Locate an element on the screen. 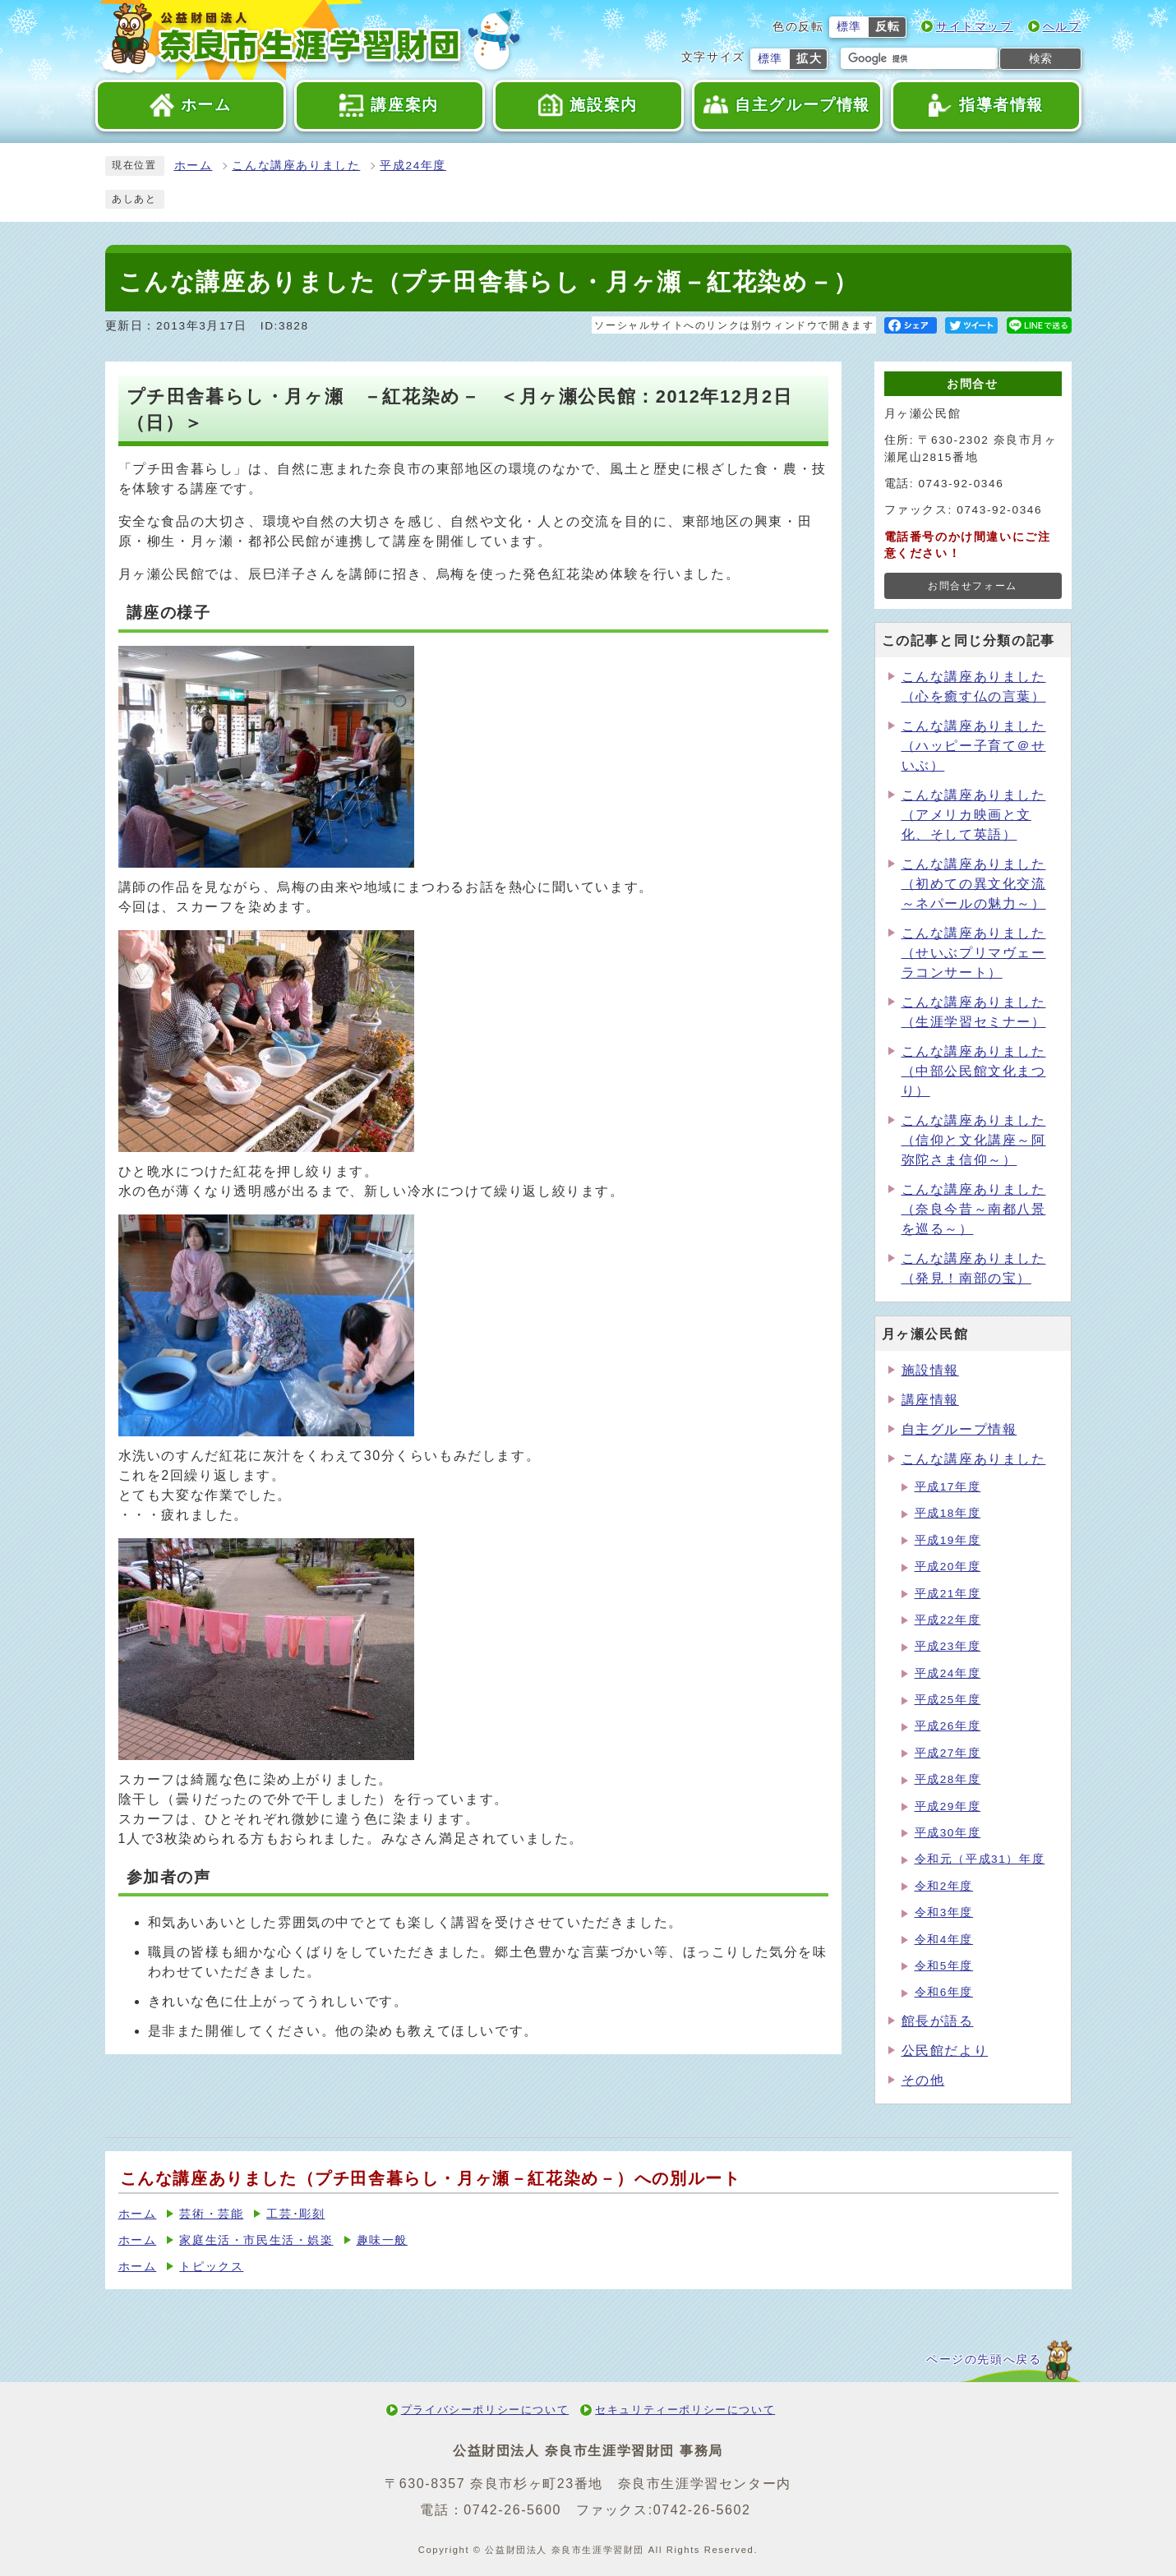 The height and width of the screenshot is (2576, 1176). 平成22年度 is located at coordinates (948, 1620).